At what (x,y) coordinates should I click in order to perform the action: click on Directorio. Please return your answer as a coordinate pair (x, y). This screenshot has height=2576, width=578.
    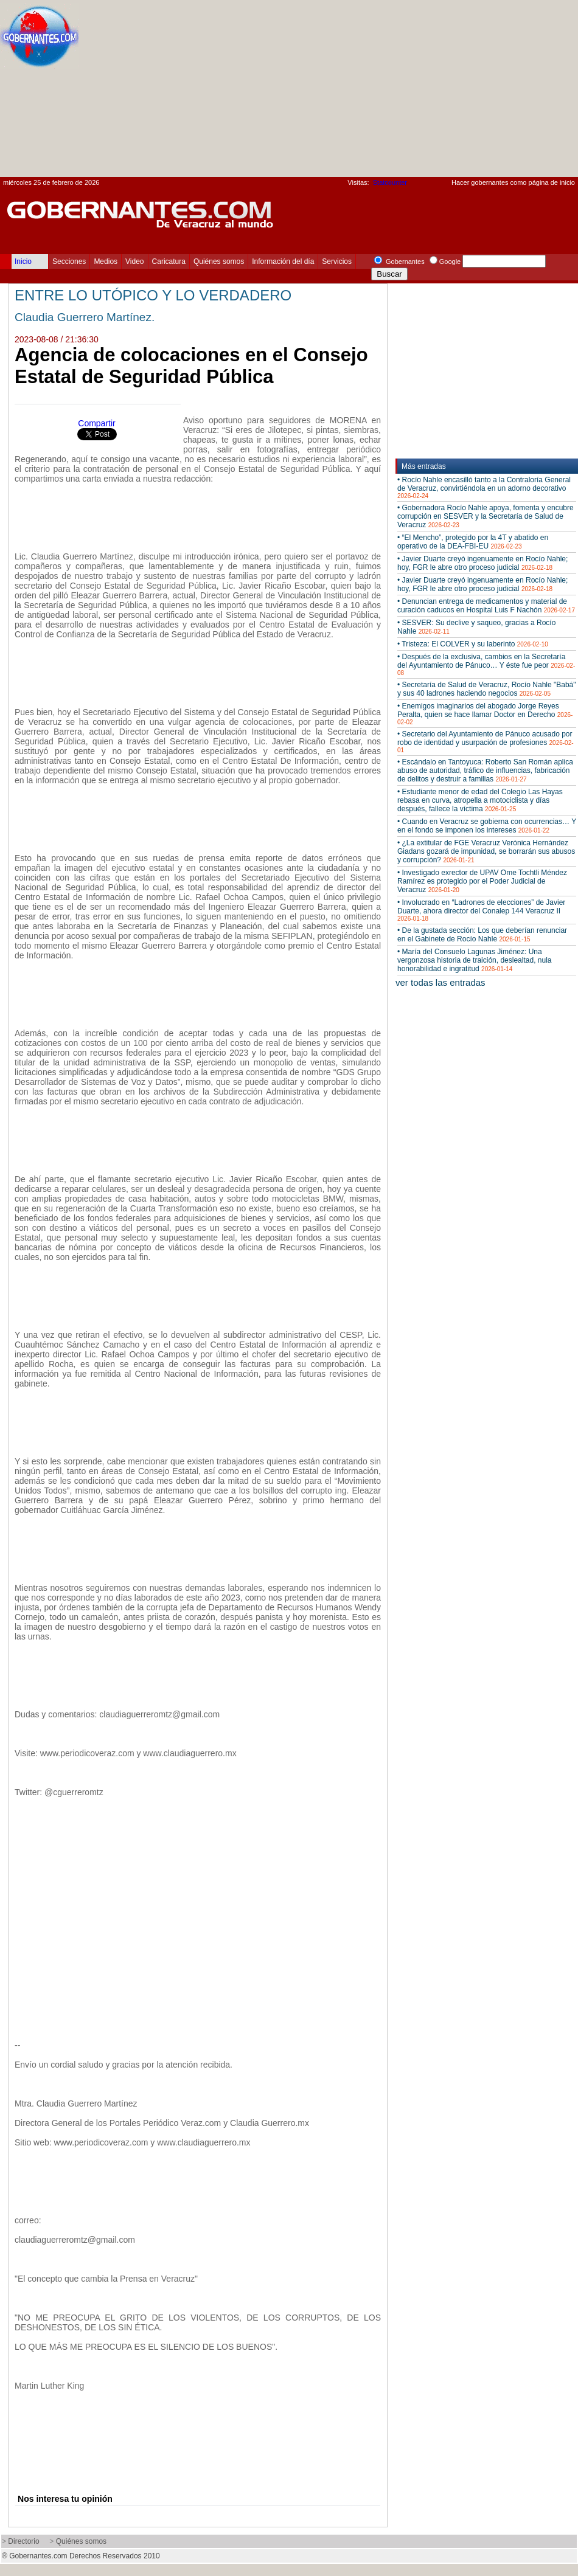
    Looking at the image, I should click on (23, 2541).